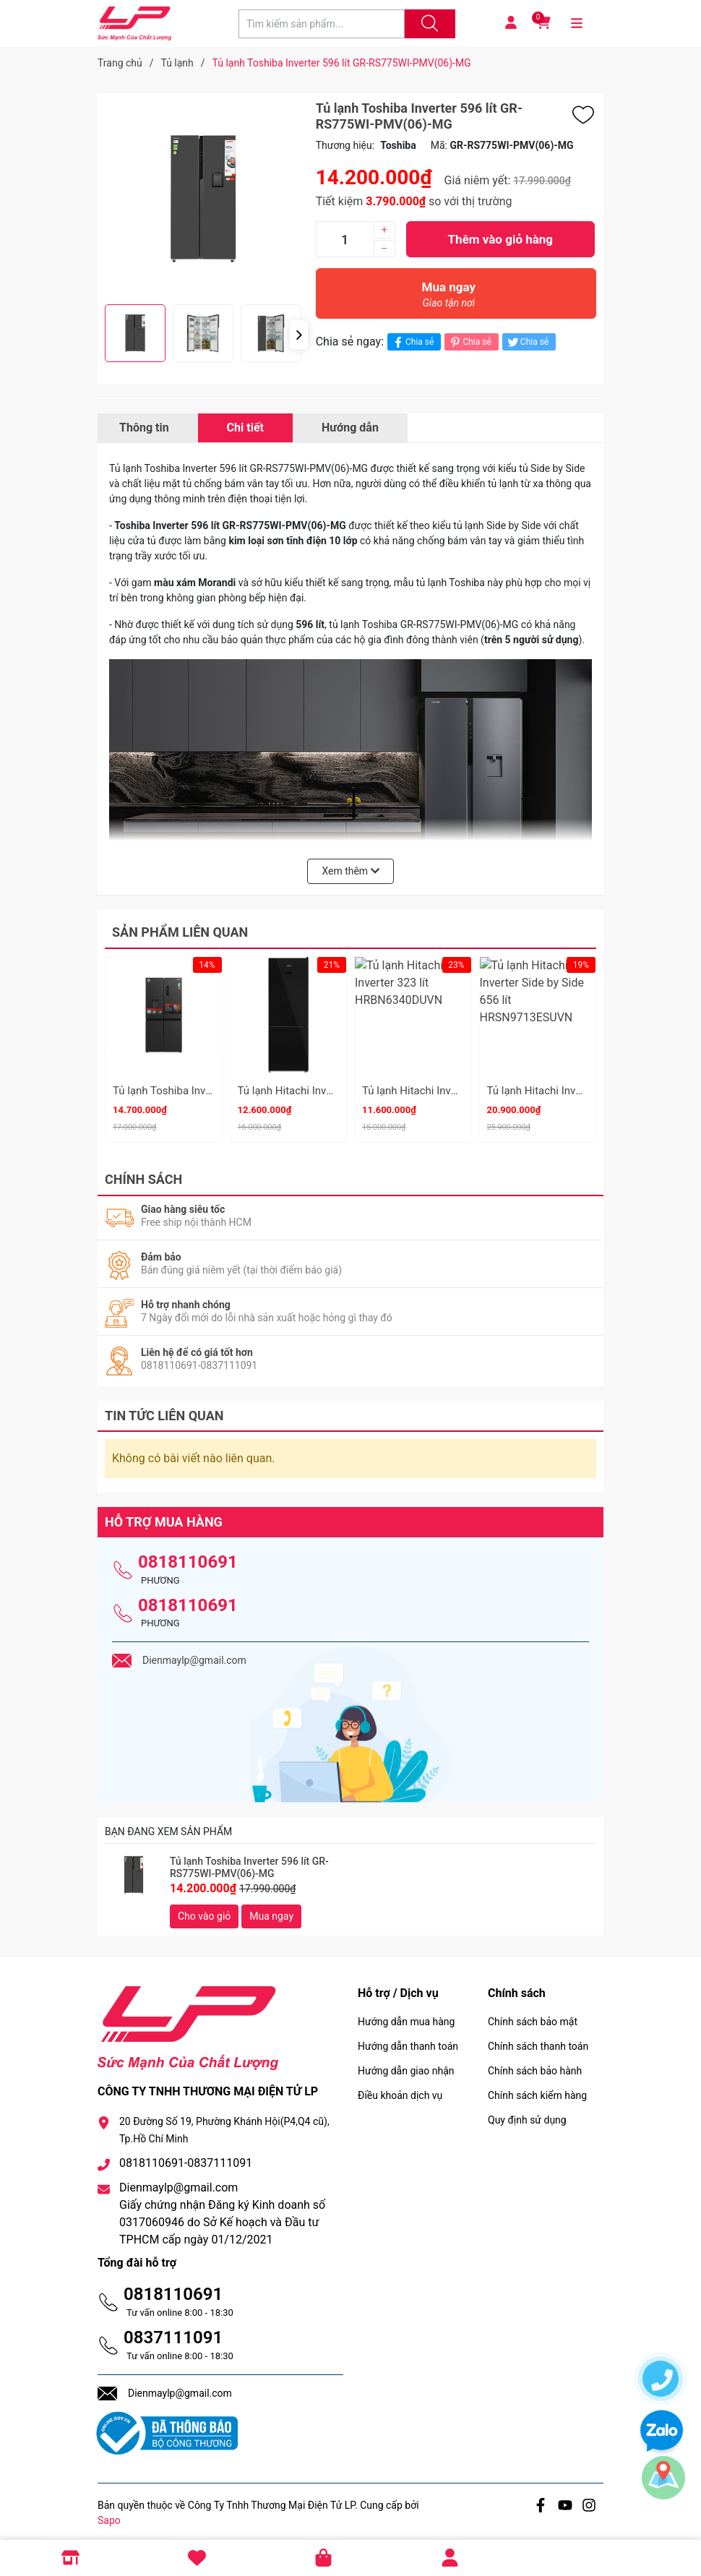  What do you see at coordinates (188, 1555) in the screenshot?
I see `0818110691` at bounding box center [188, 1555].